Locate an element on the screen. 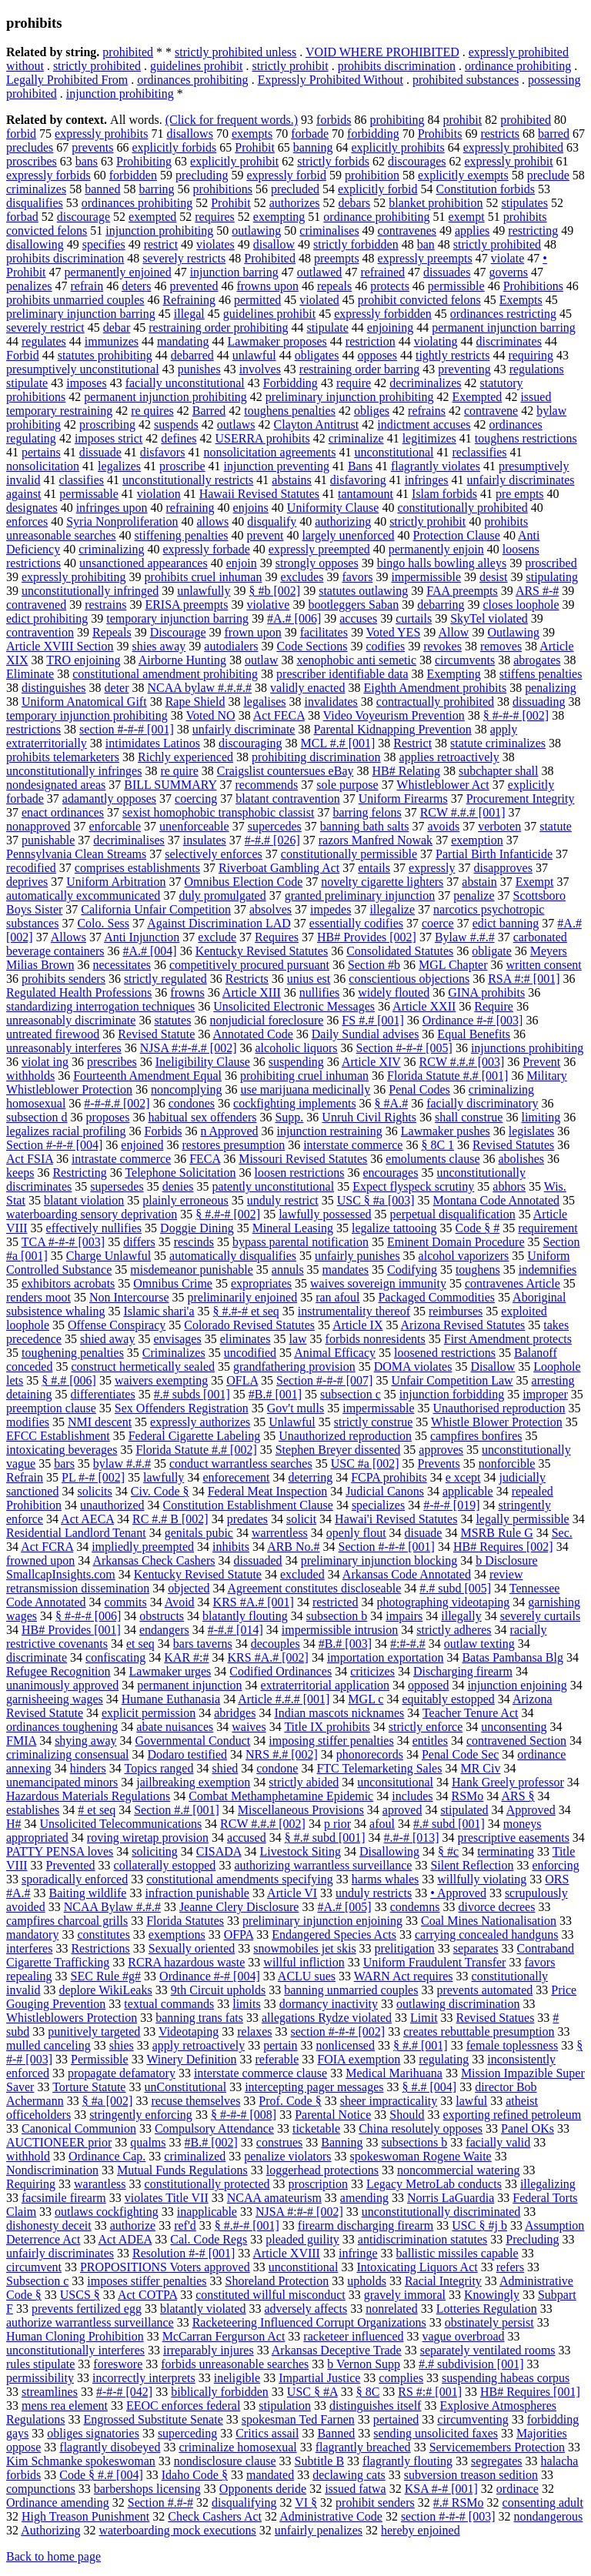  revokes is located at coordinates (442, 646).